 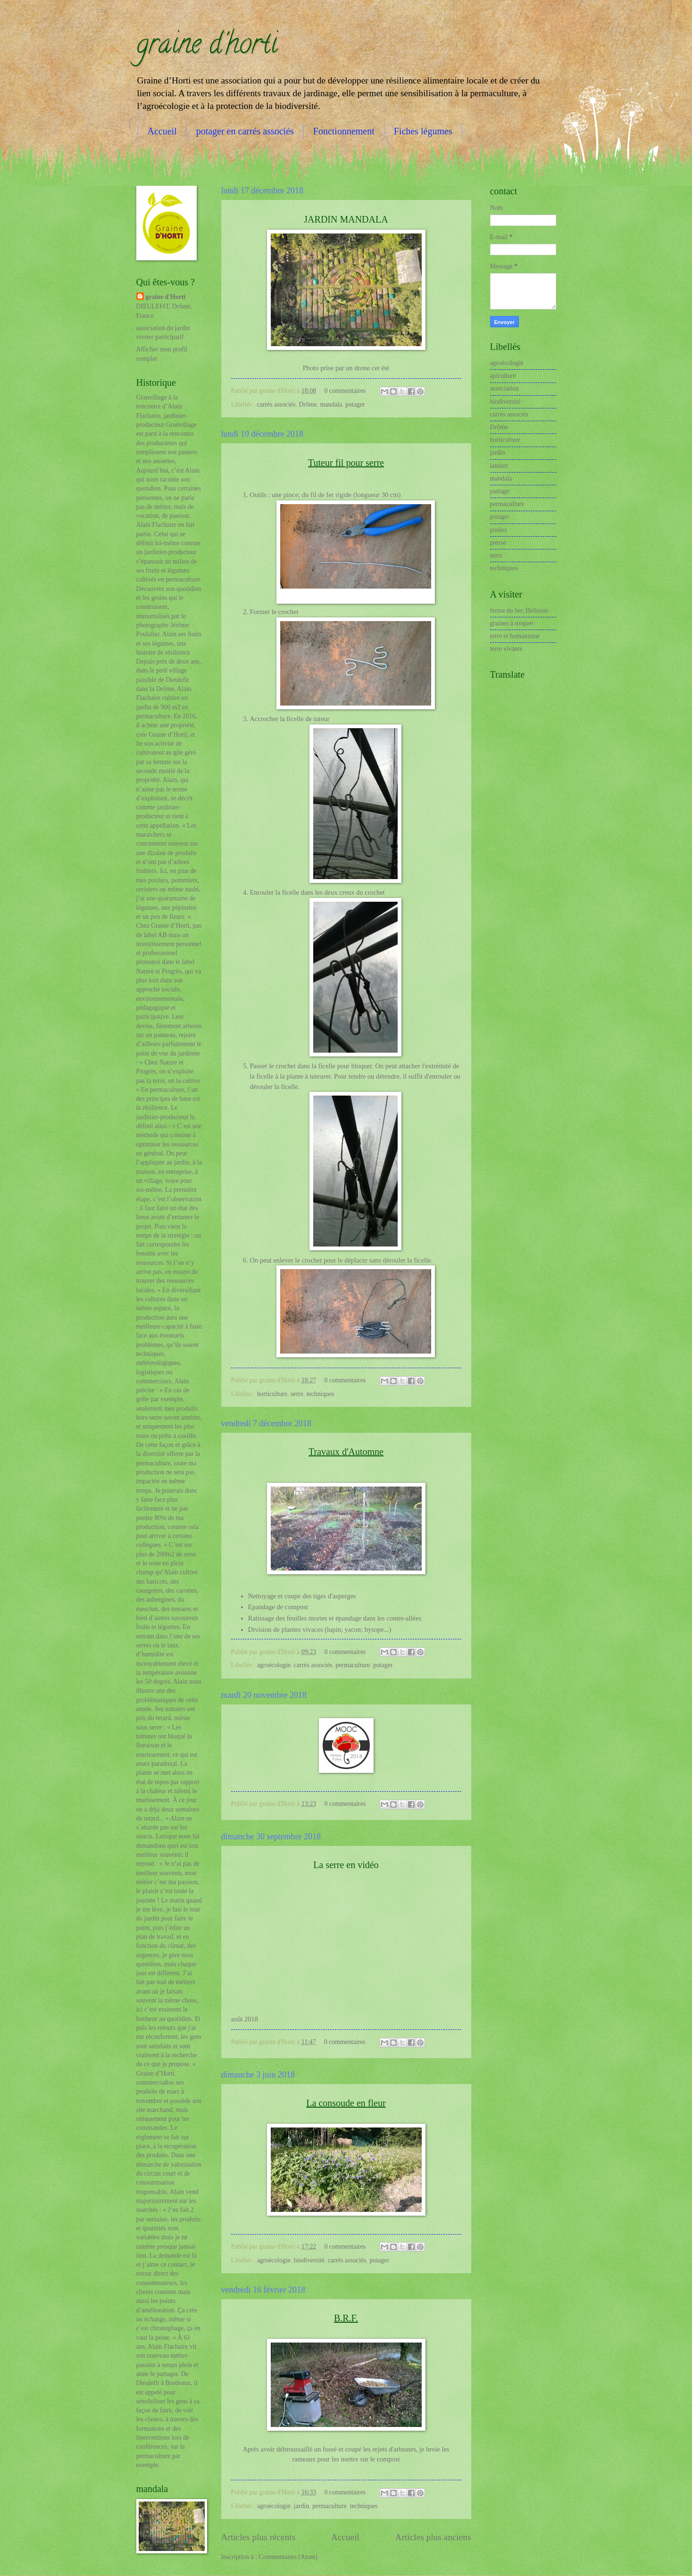 What do you see at coordinates (166, 296) in the screenshot?
I see `graine d'Horti` at bounding box center [166, 296].